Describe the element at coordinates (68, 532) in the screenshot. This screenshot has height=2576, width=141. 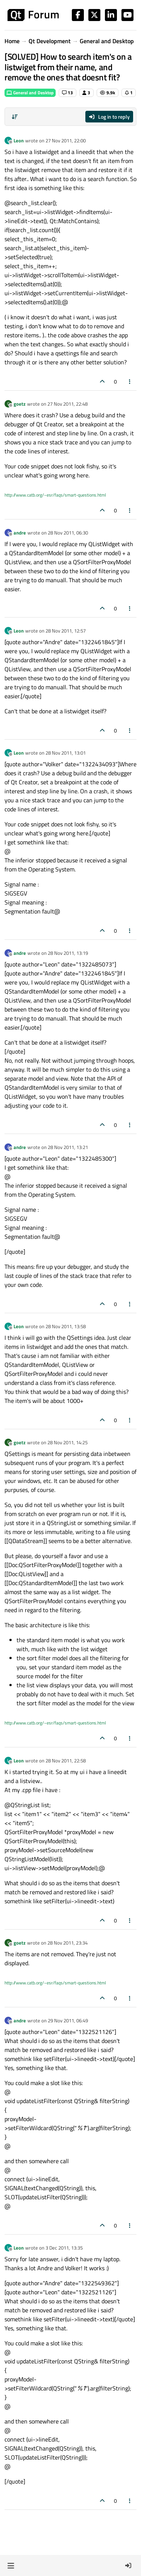
I see `28 Nov 2011, 06:30` at that location.